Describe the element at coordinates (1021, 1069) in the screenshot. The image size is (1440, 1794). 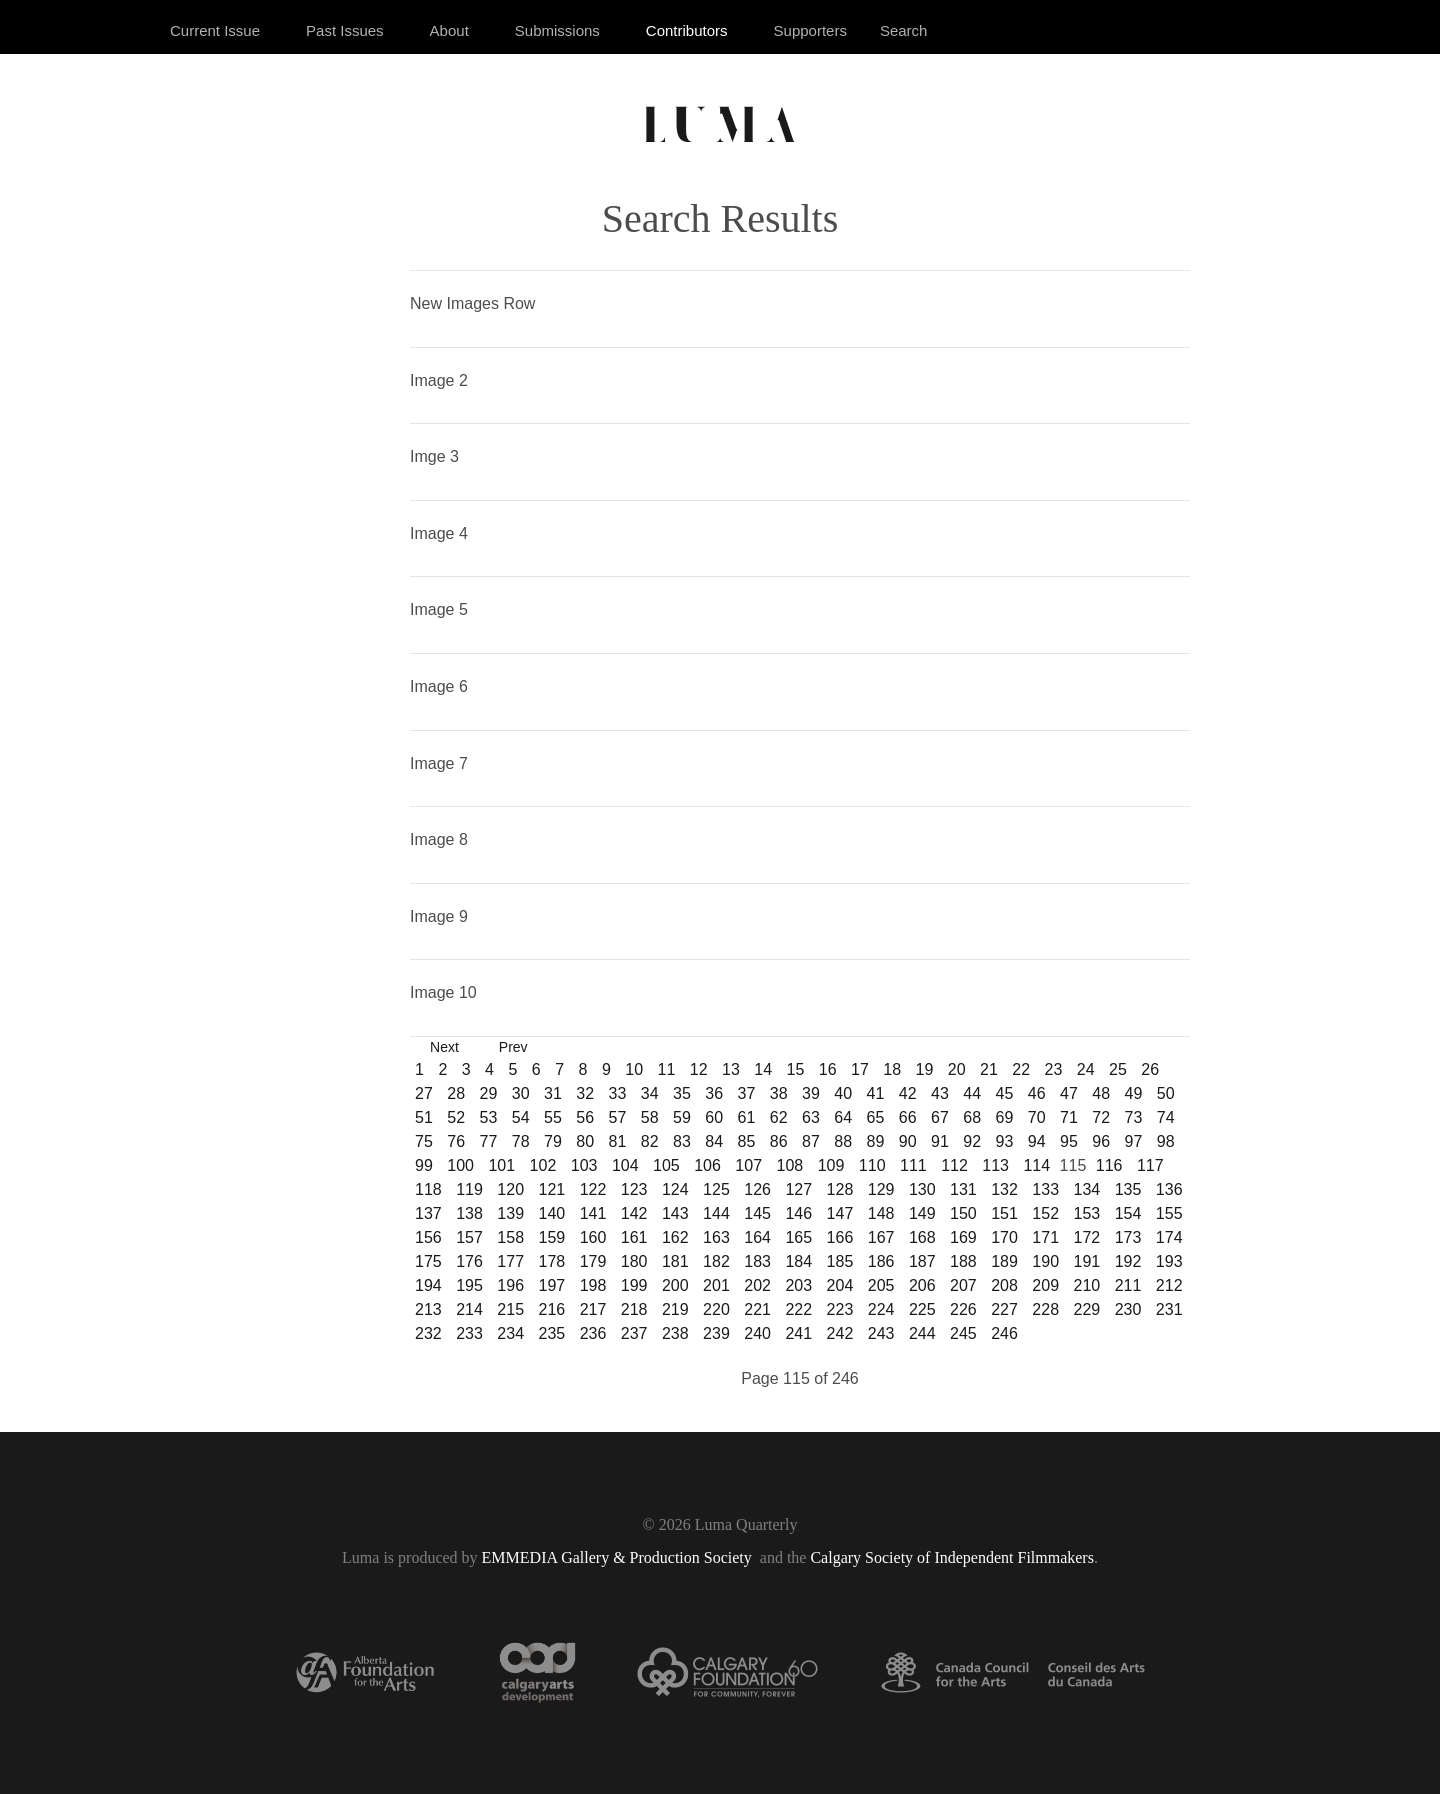
I see `22` at that location.